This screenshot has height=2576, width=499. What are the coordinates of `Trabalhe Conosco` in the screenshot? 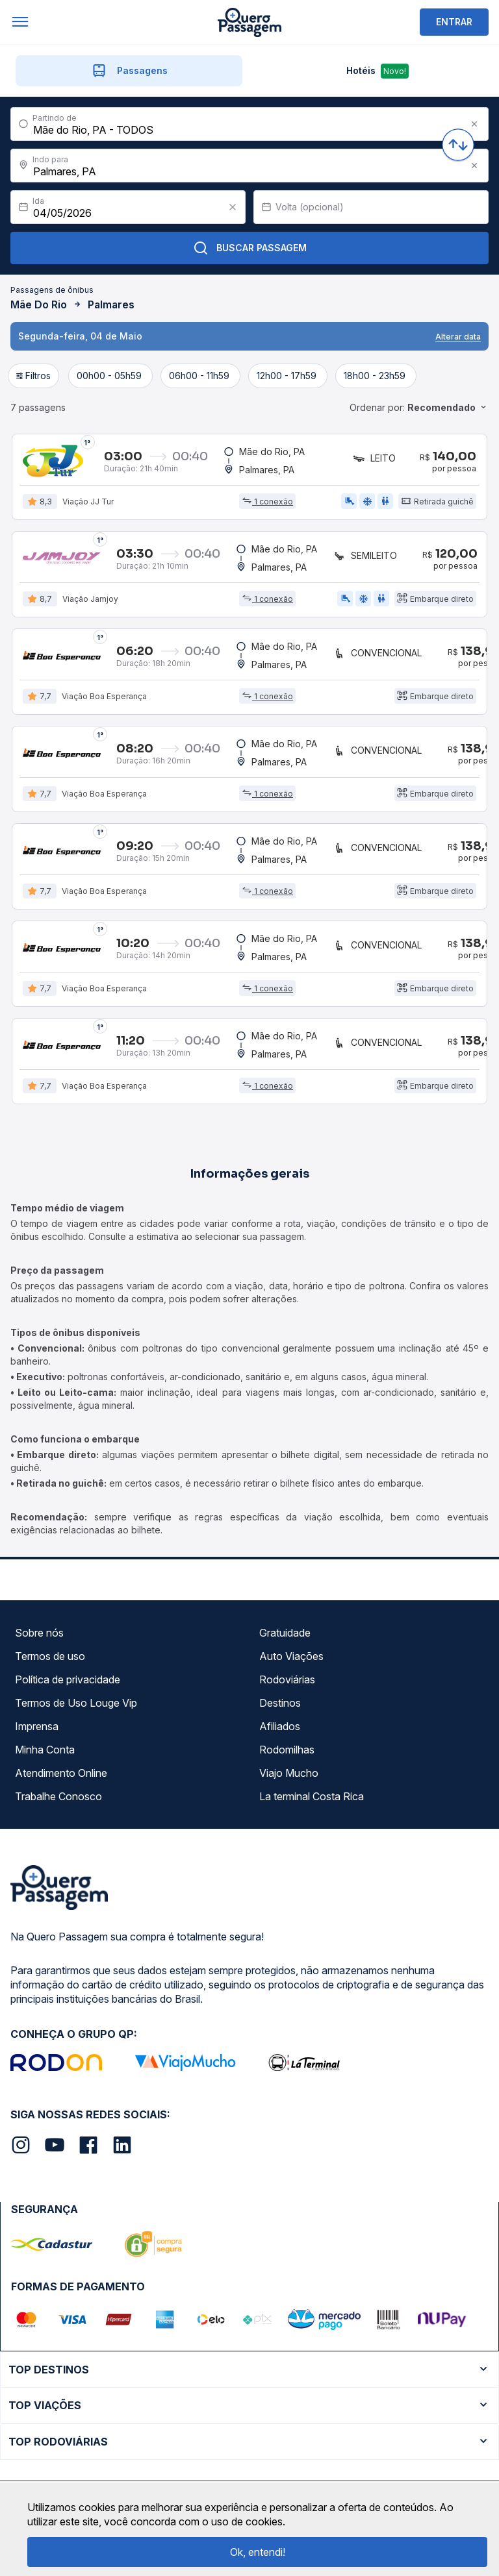 It's located at (58, 1796).